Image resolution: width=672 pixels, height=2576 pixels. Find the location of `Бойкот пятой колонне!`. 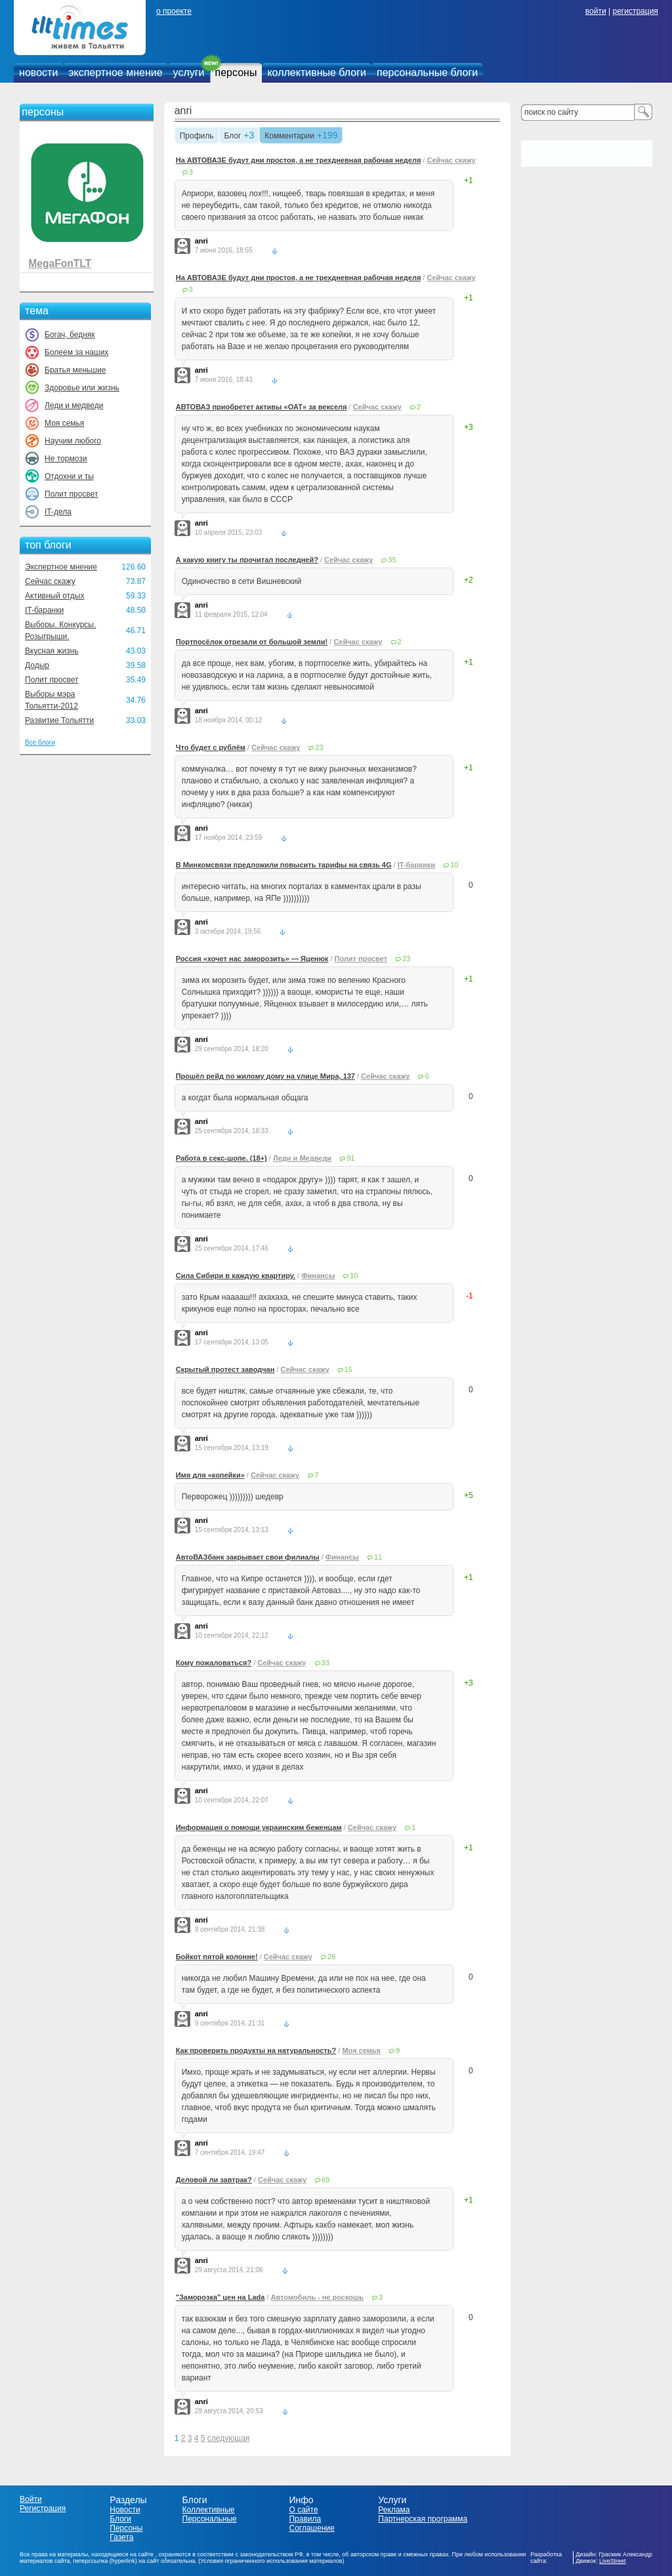

Бойкот пятой колонне! is located at coordinates (217, 1957).